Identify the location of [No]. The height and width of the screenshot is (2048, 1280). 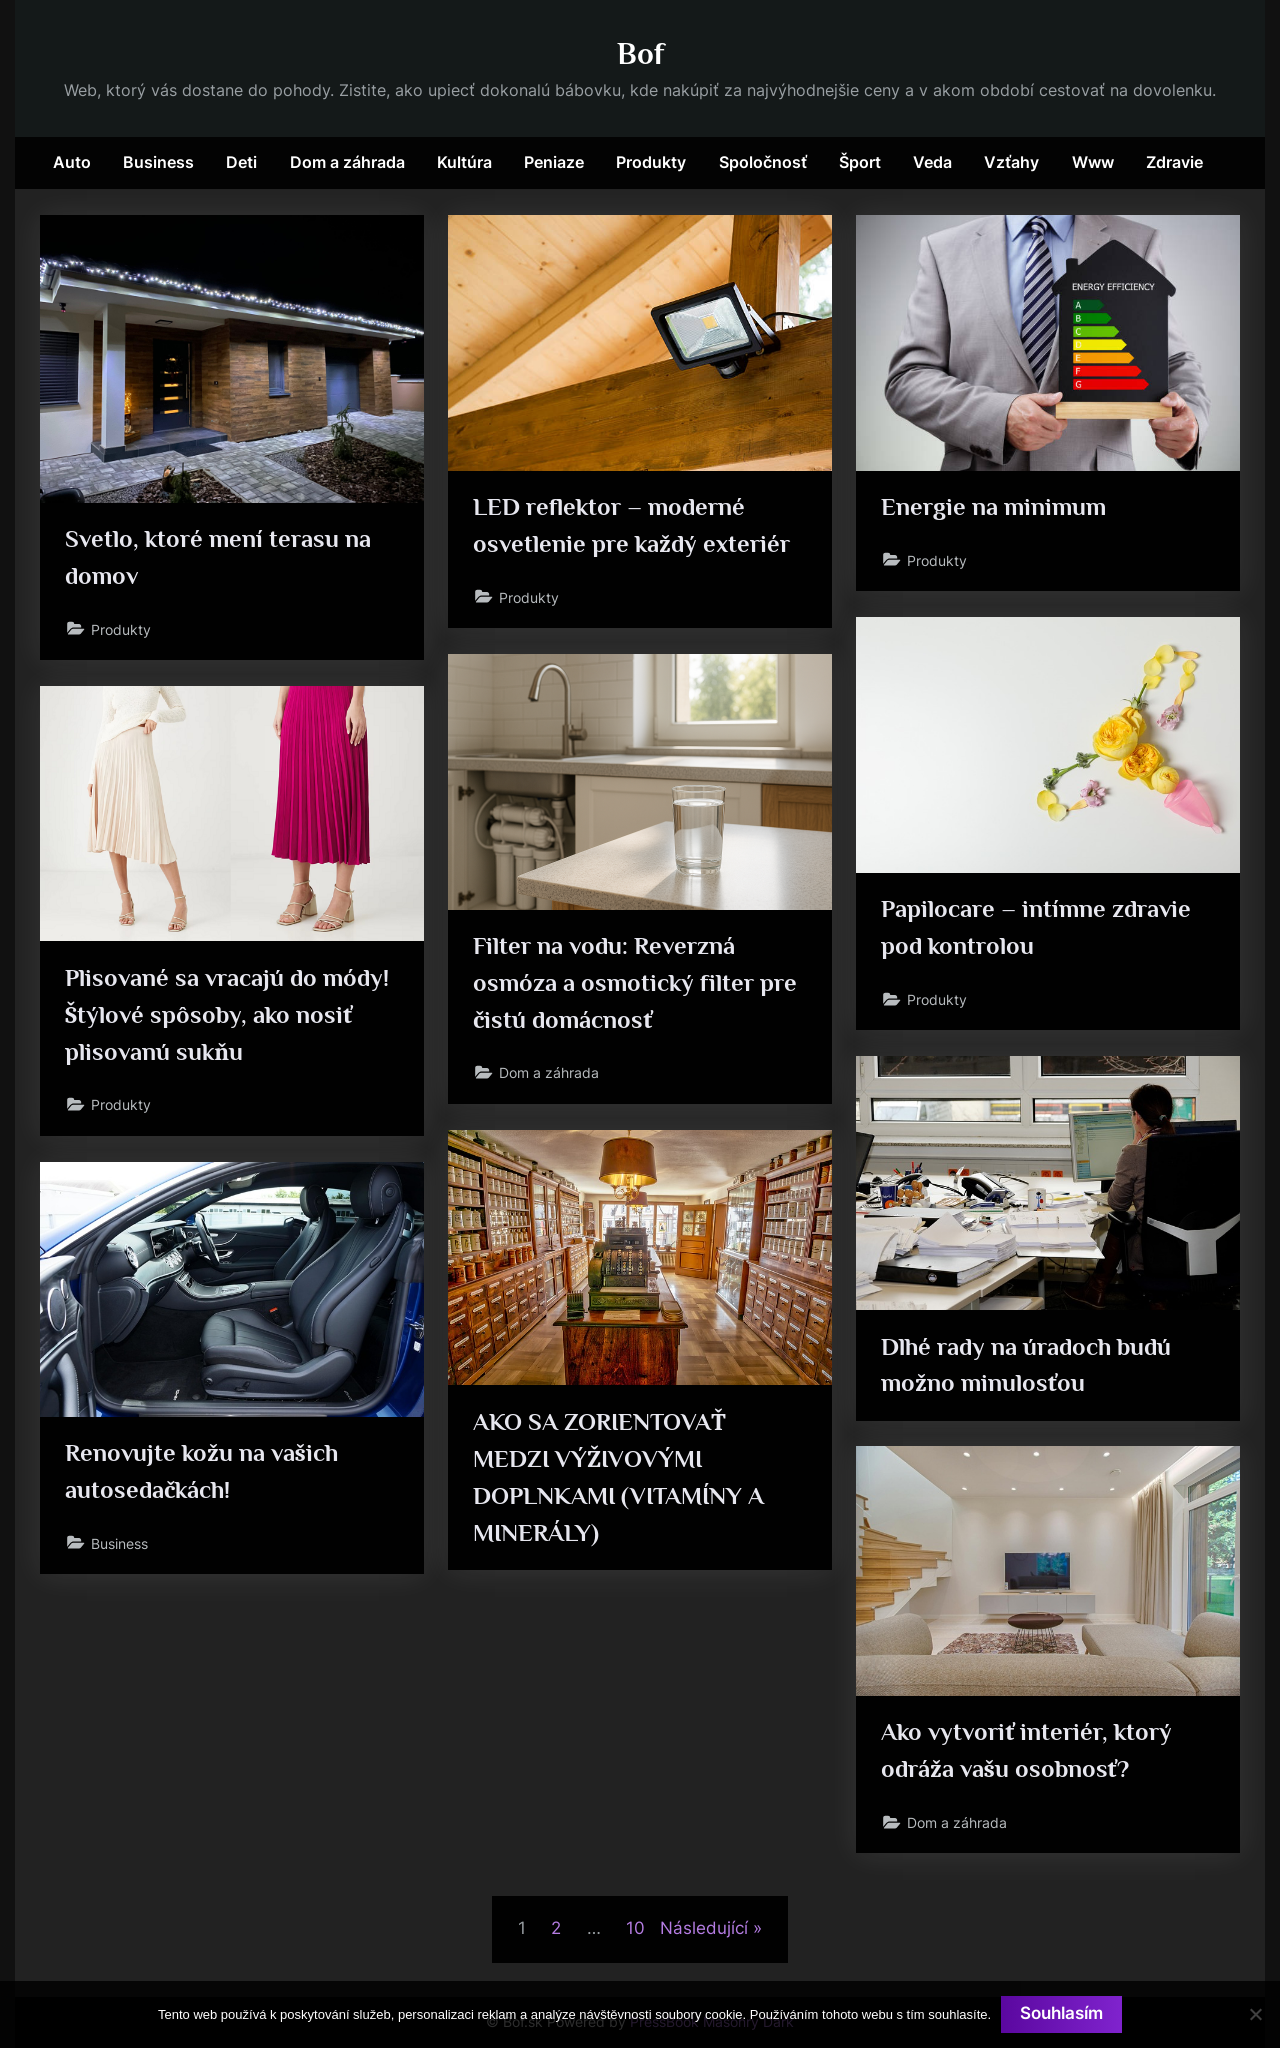
(1255, 2014).